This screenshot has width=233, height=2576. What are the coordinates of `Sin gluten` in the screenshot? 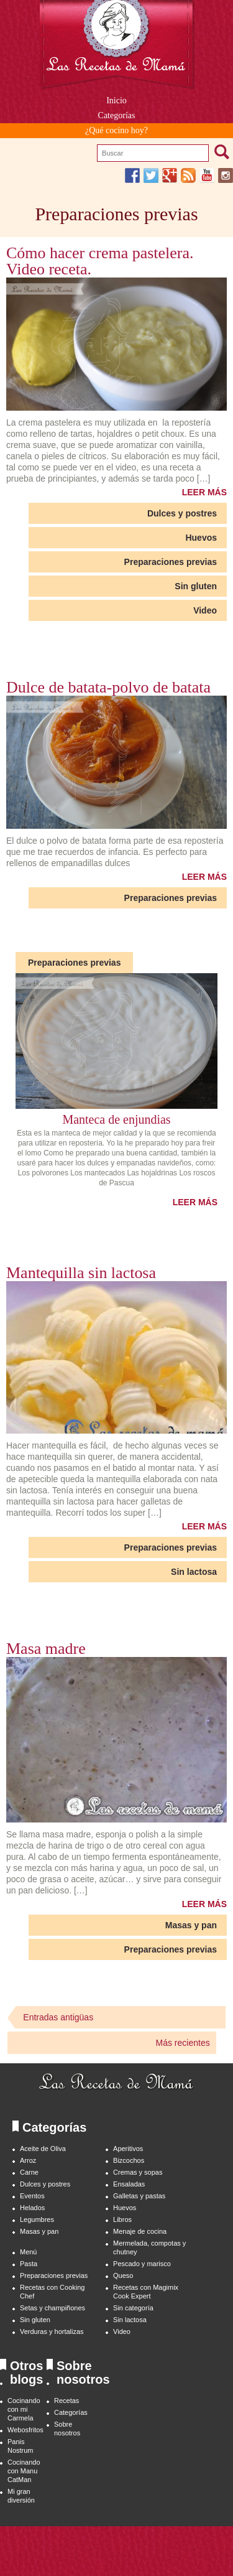 It's located at (196, 586).